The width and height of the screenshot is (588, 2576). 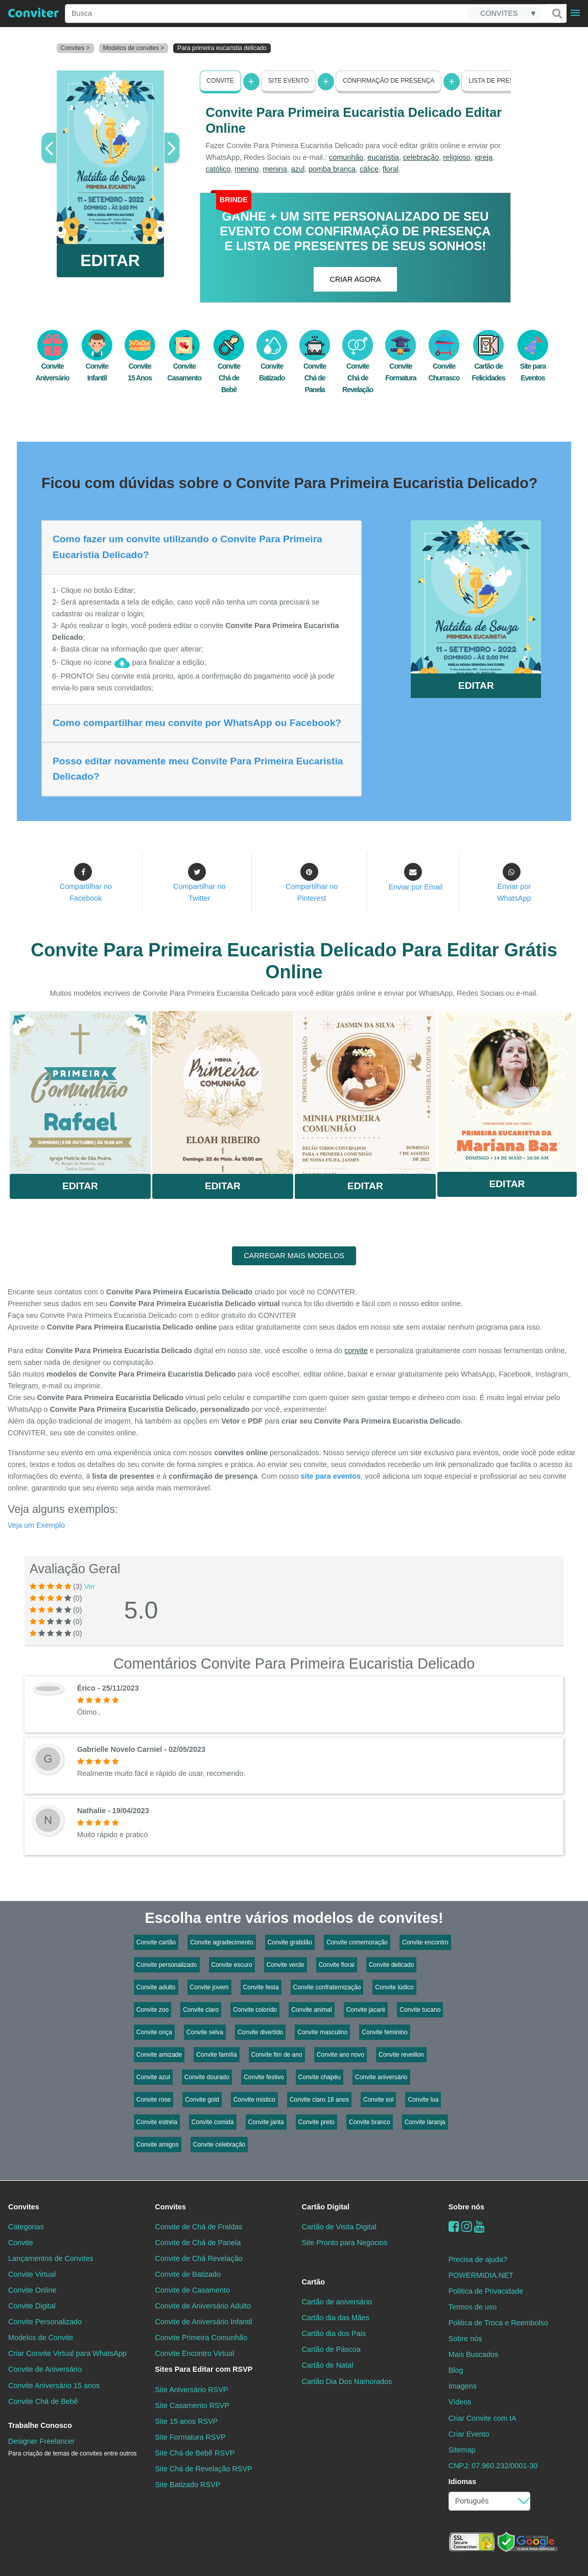 I want to click on Convite Aniversário 15 anos, so click(x=54, y=2385).